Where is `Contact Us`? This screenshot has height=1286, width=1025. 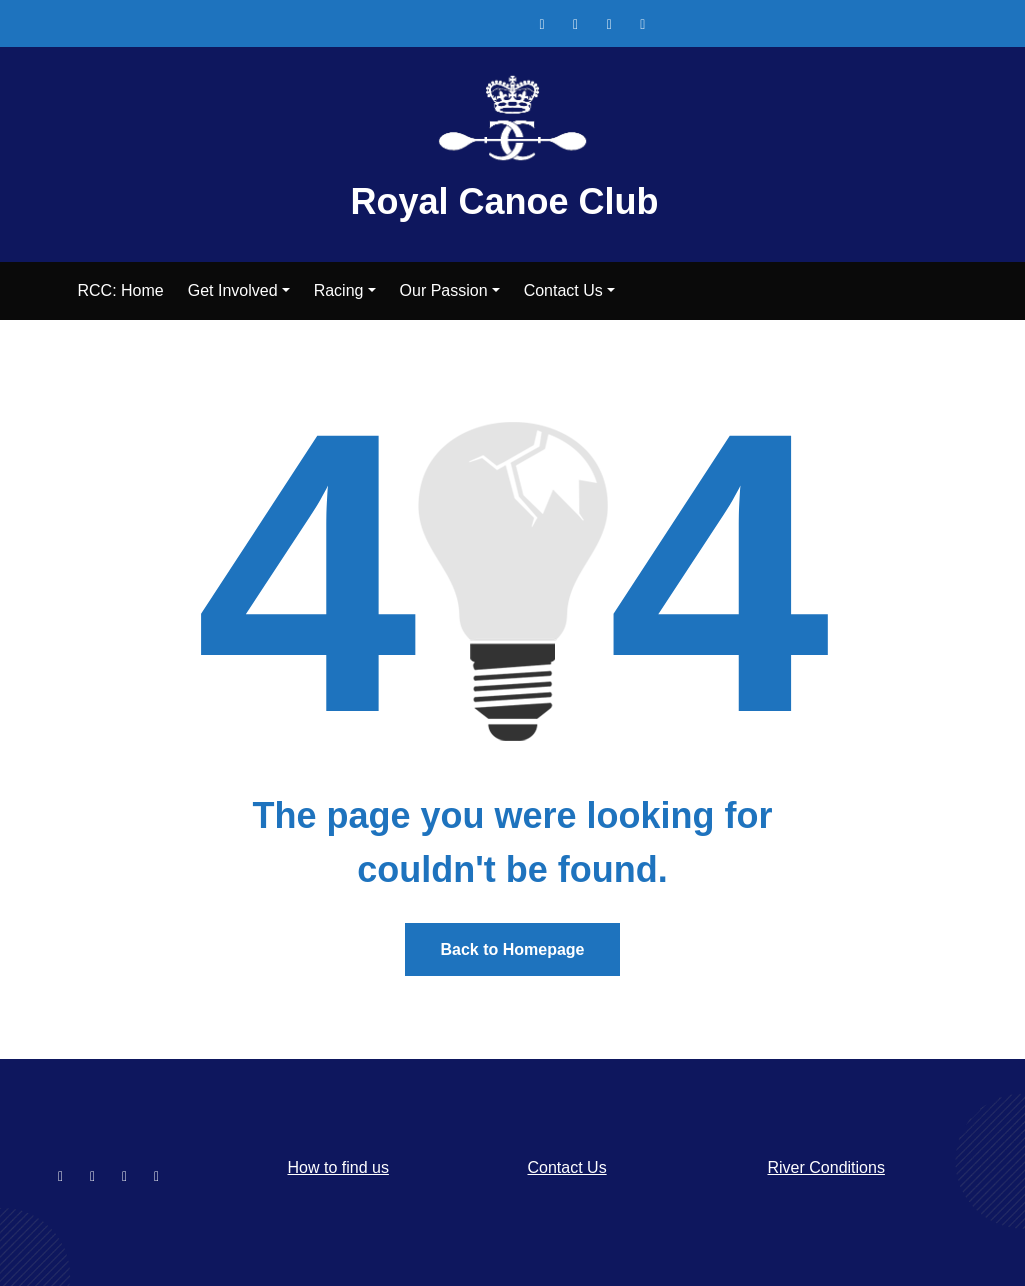
Contact Us is located at coordinates (567, 1167).